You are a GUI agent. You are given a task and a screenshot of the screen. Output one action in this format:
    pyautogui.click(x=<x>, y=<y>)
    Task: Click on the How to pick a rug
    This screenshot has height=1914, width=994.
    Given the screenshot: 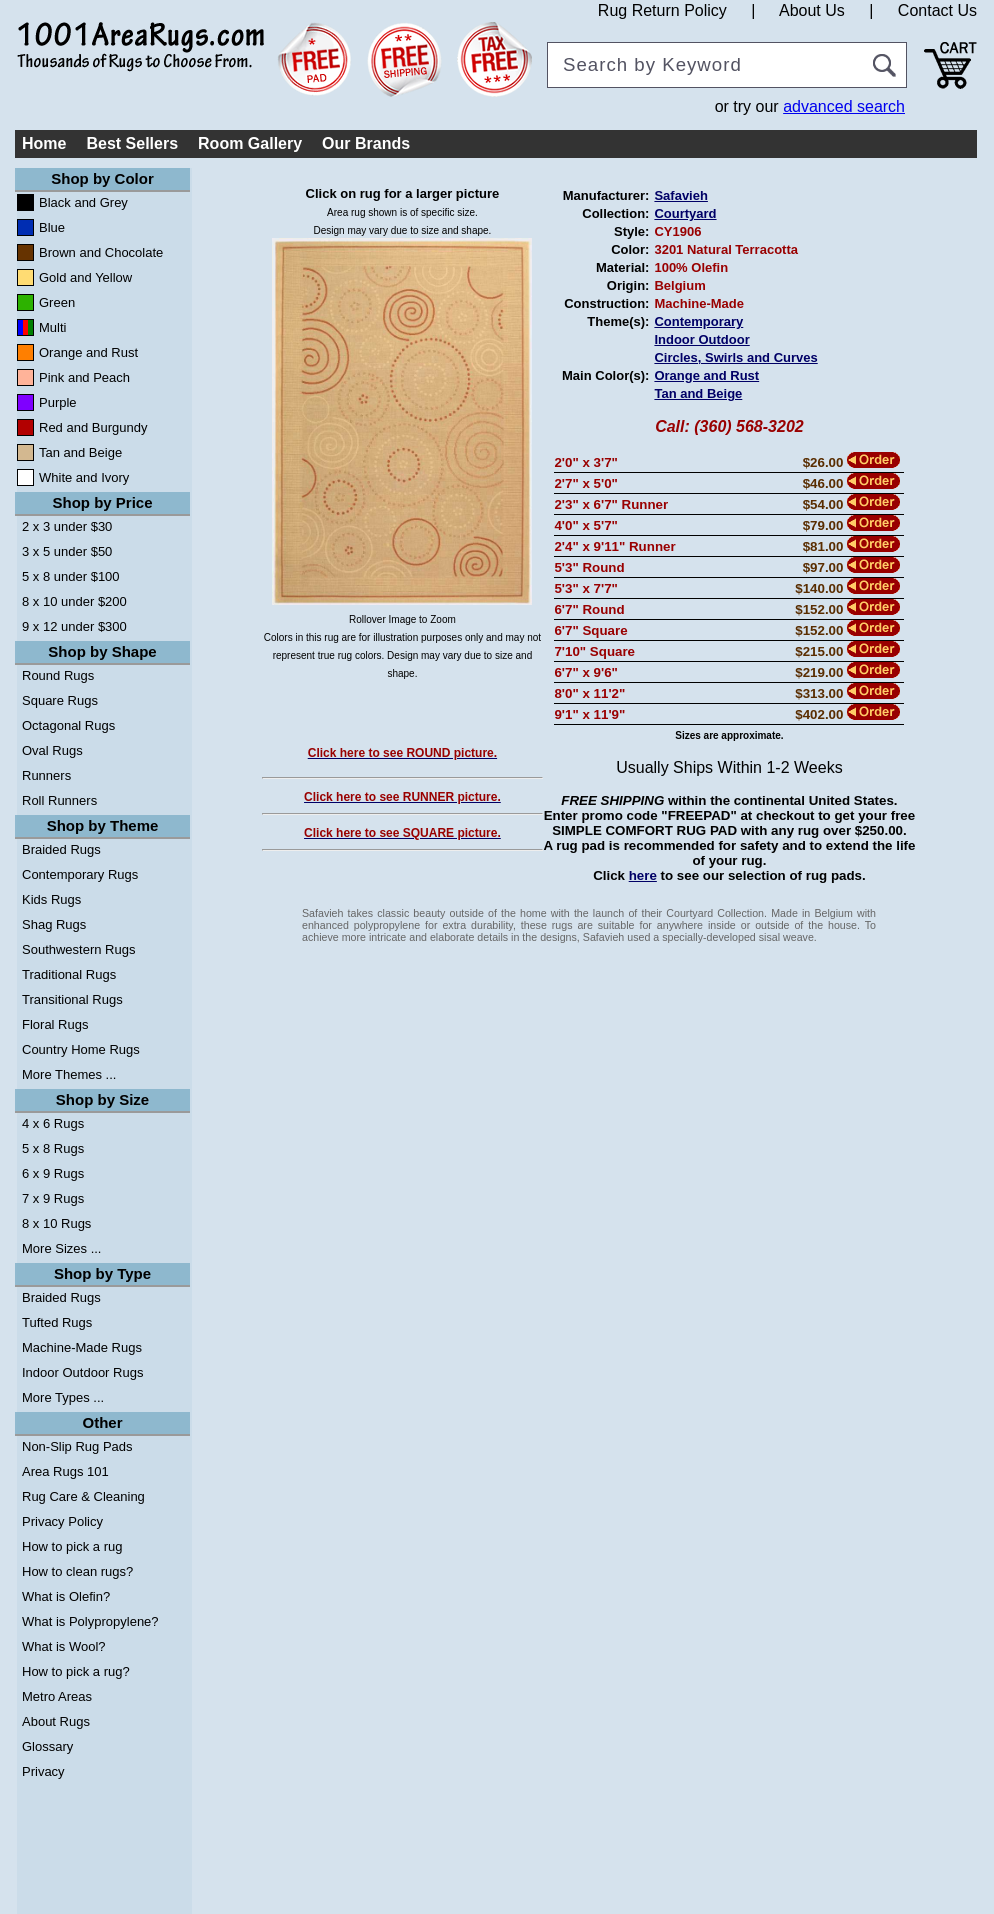 What is the action you would take?
    pyautogui.click(x=72, y=1546)
    